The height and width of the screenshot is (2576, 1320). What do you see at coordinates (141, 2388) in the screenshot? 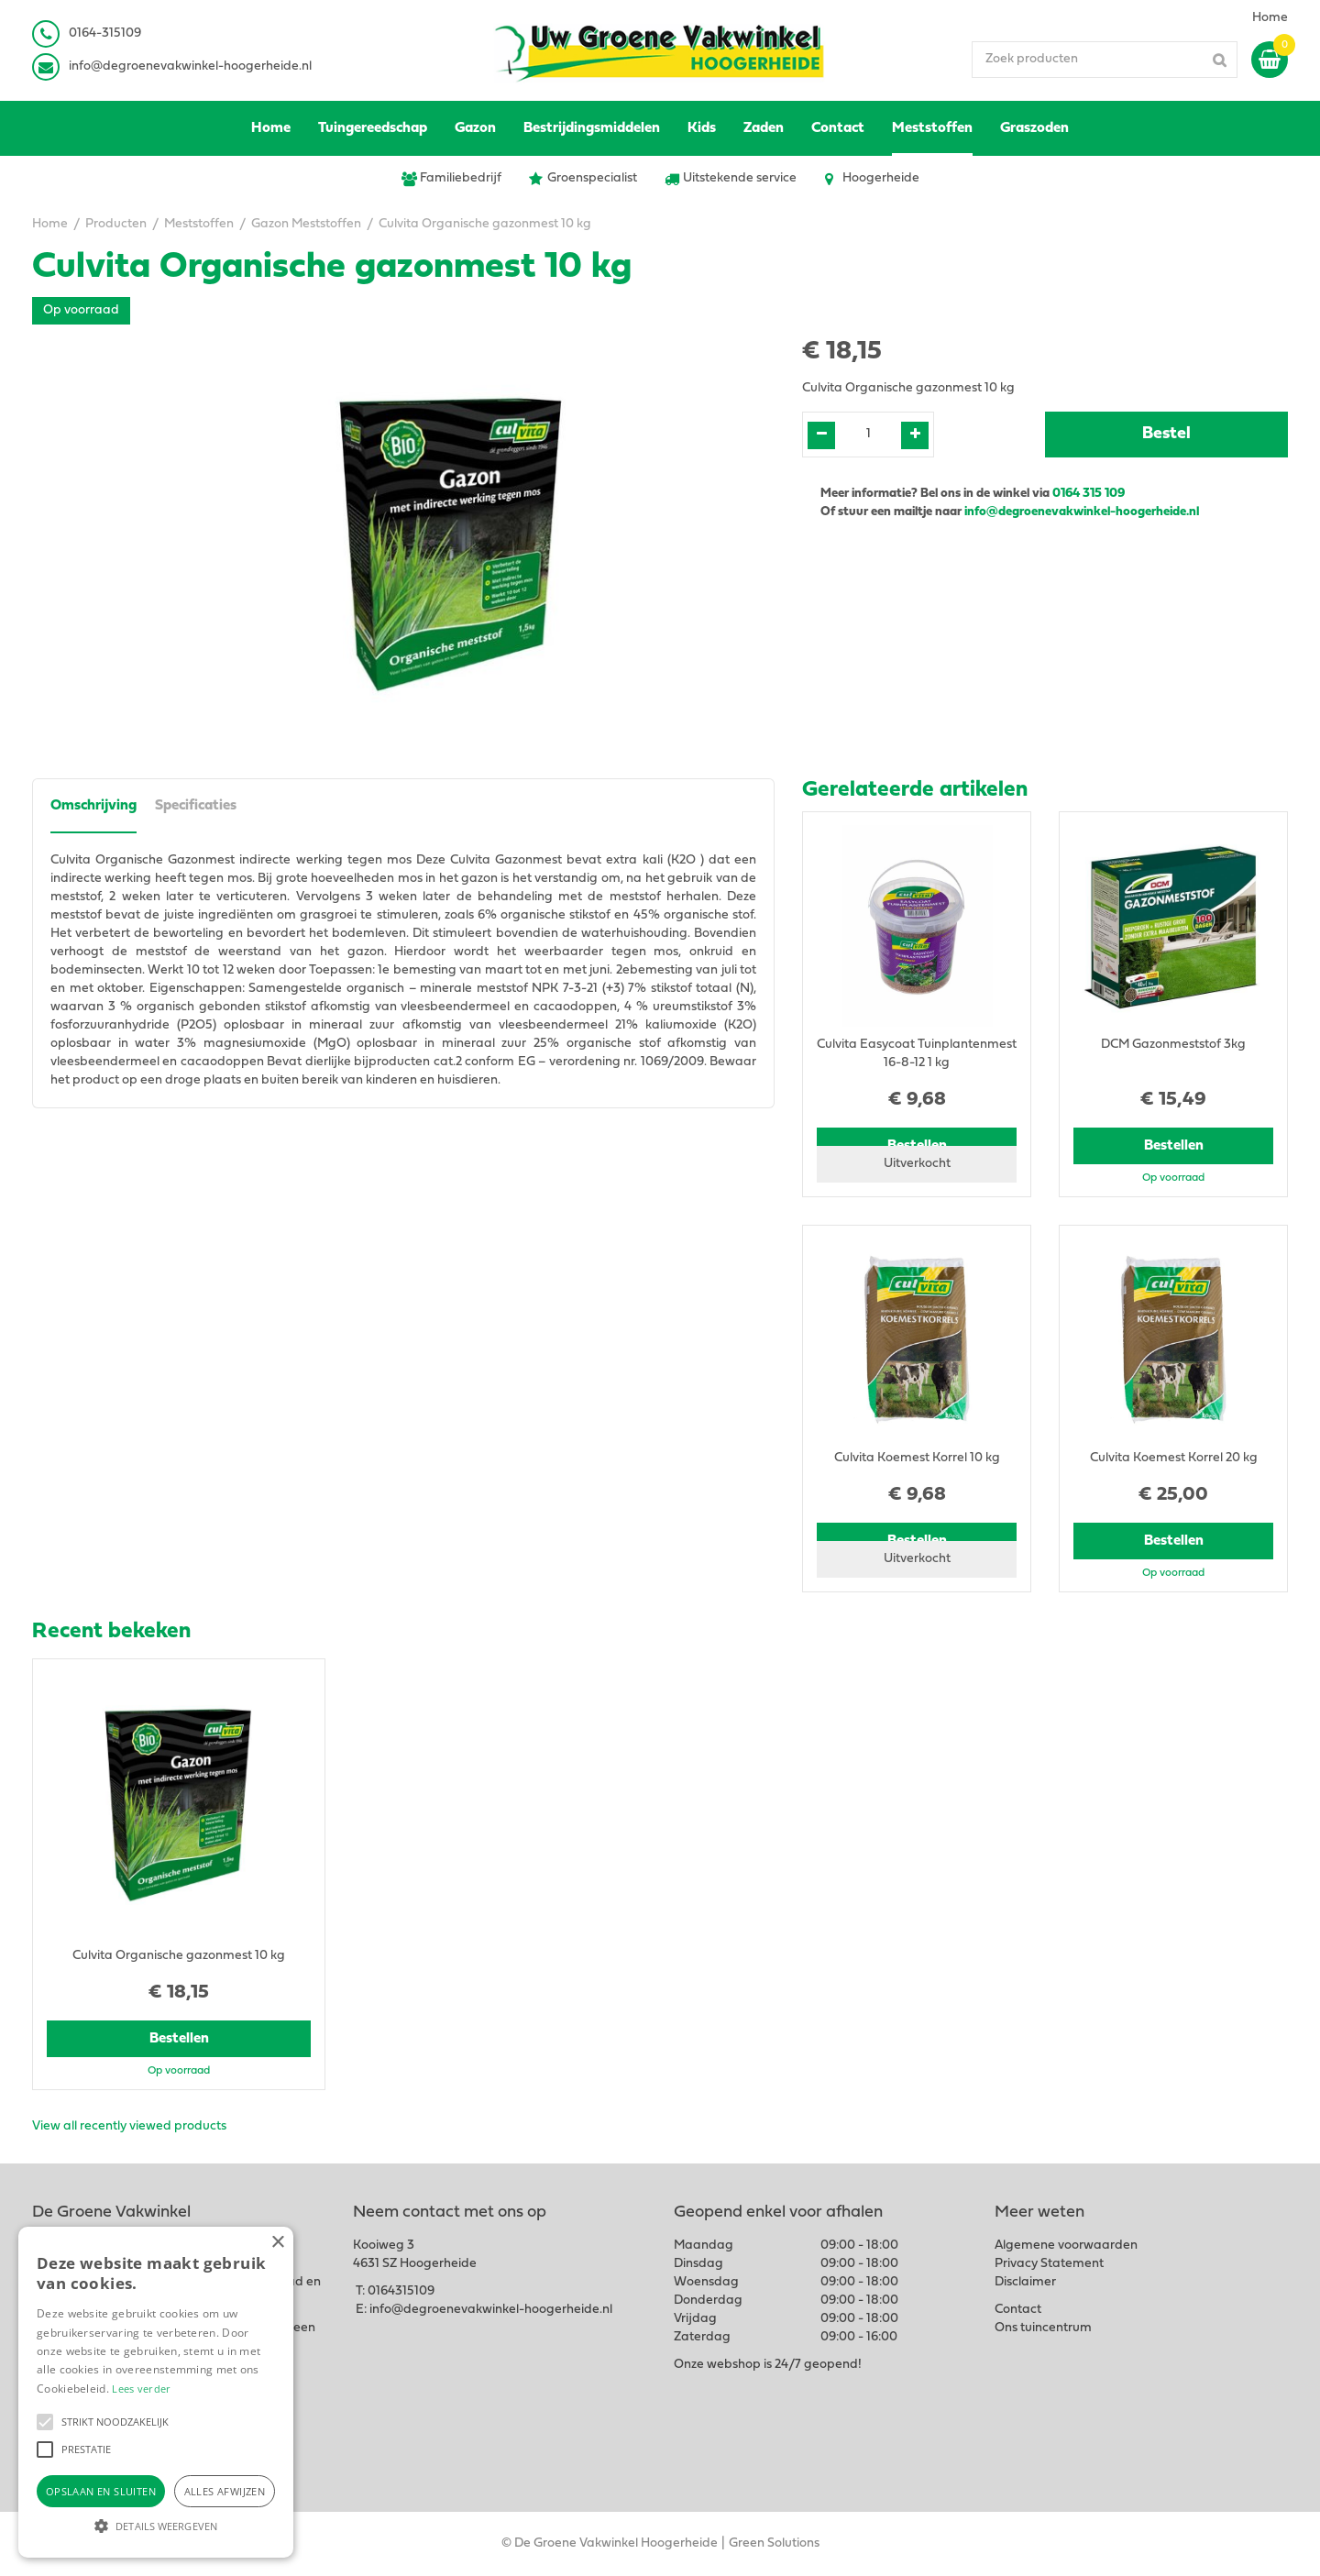
I see `Lees verder [Lees verder, opens a new window]` at bounding box center [141, 2388].